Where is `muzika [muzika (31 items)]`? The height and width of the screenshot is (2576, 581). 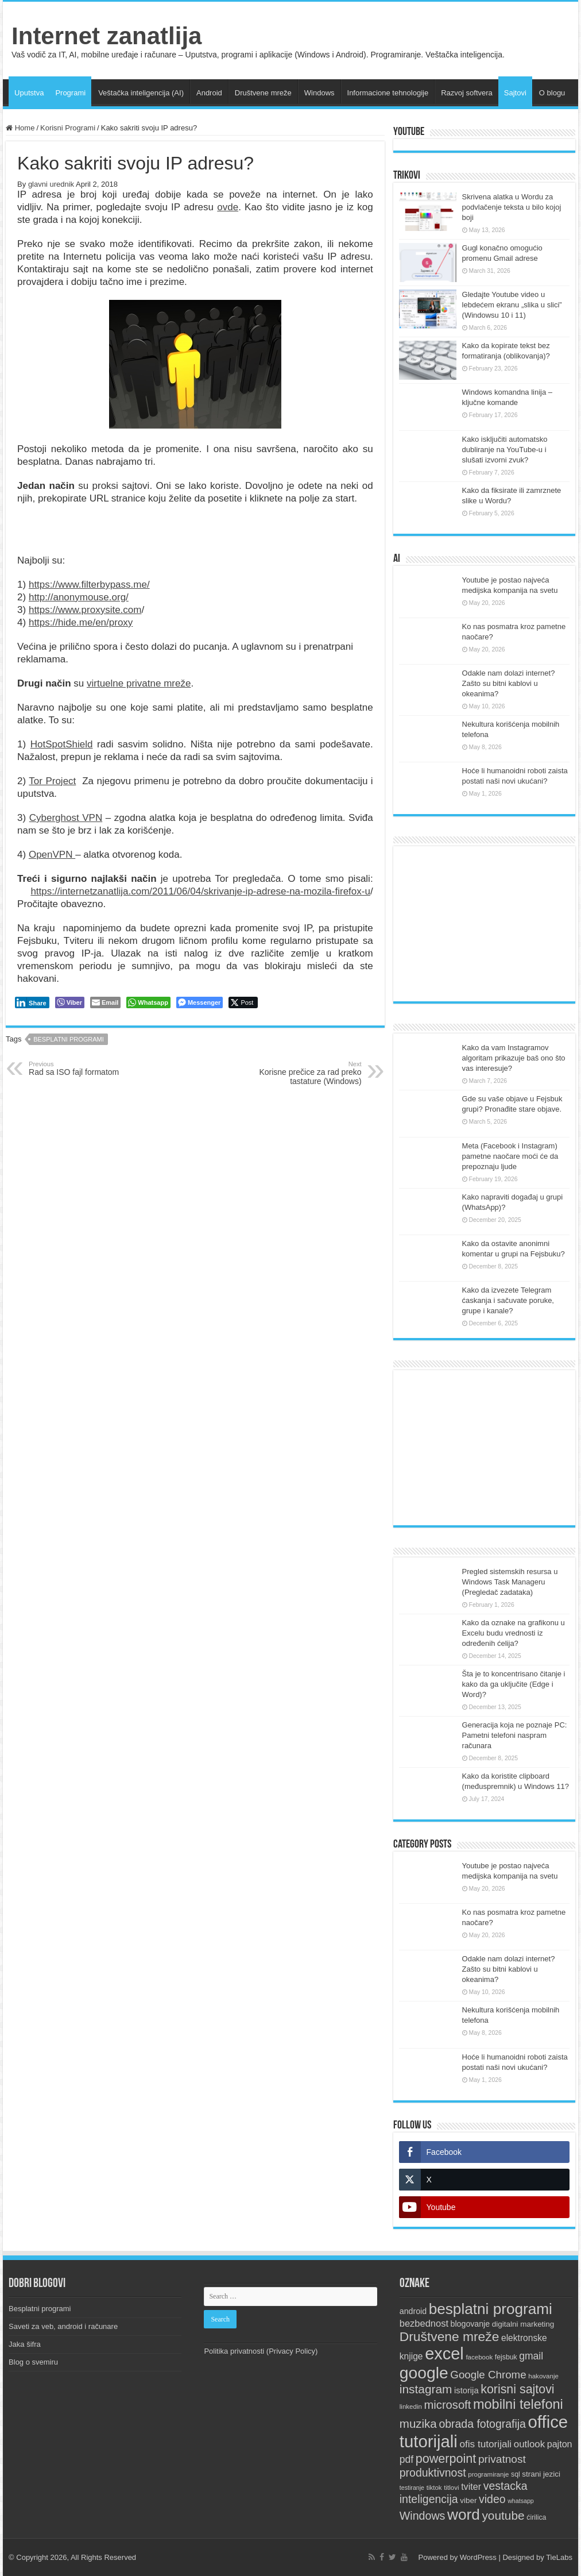
muzika [muzika (31 items)] is located at coordinates (418, 2423).